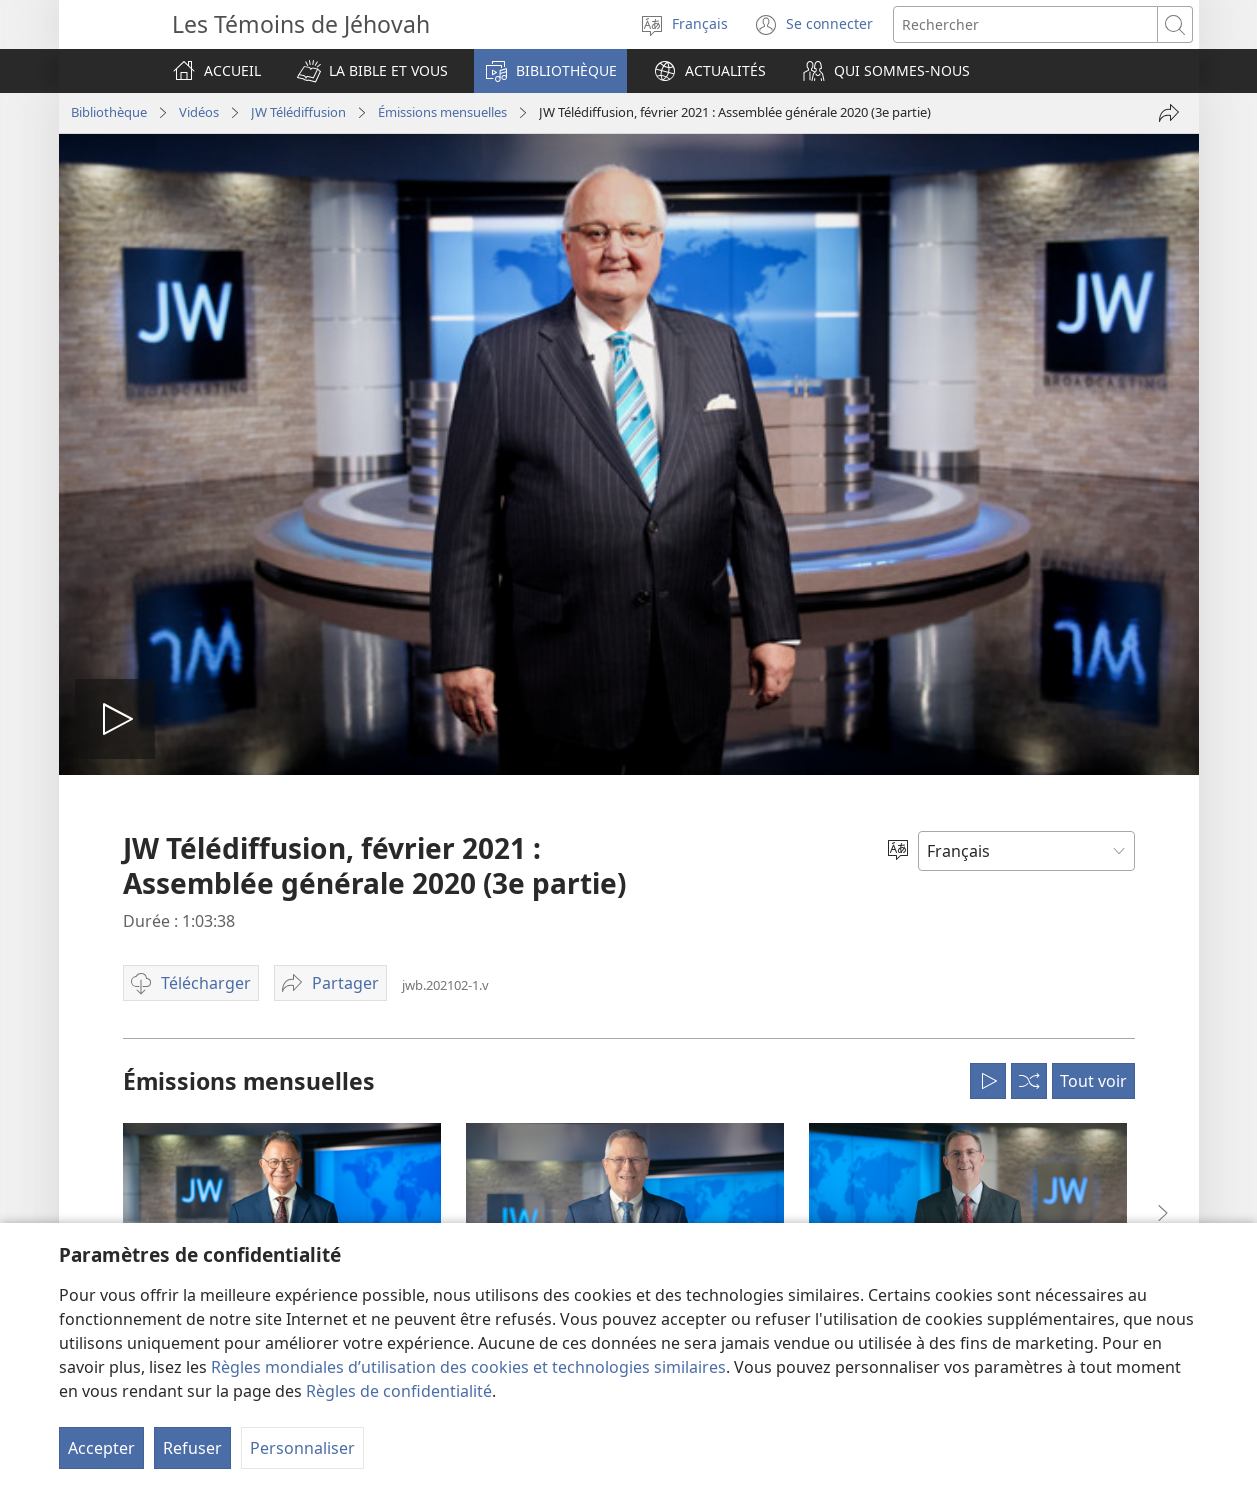 The height and width of the screenshot is (1489, 1257). What do you see at coordinates (375, 1170) in the screenshot?
I see `JW Télédiffusion` at bounding box center [375, 1170].